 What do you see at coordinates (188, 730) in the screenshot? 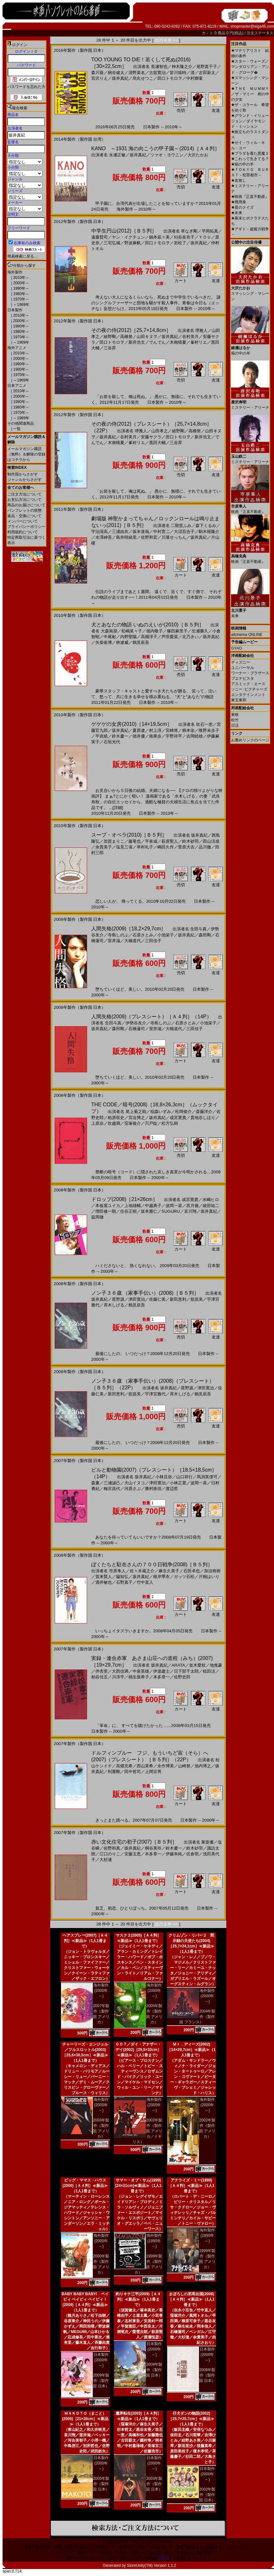
I see `柄本佑` at bounding box center [188, 730].